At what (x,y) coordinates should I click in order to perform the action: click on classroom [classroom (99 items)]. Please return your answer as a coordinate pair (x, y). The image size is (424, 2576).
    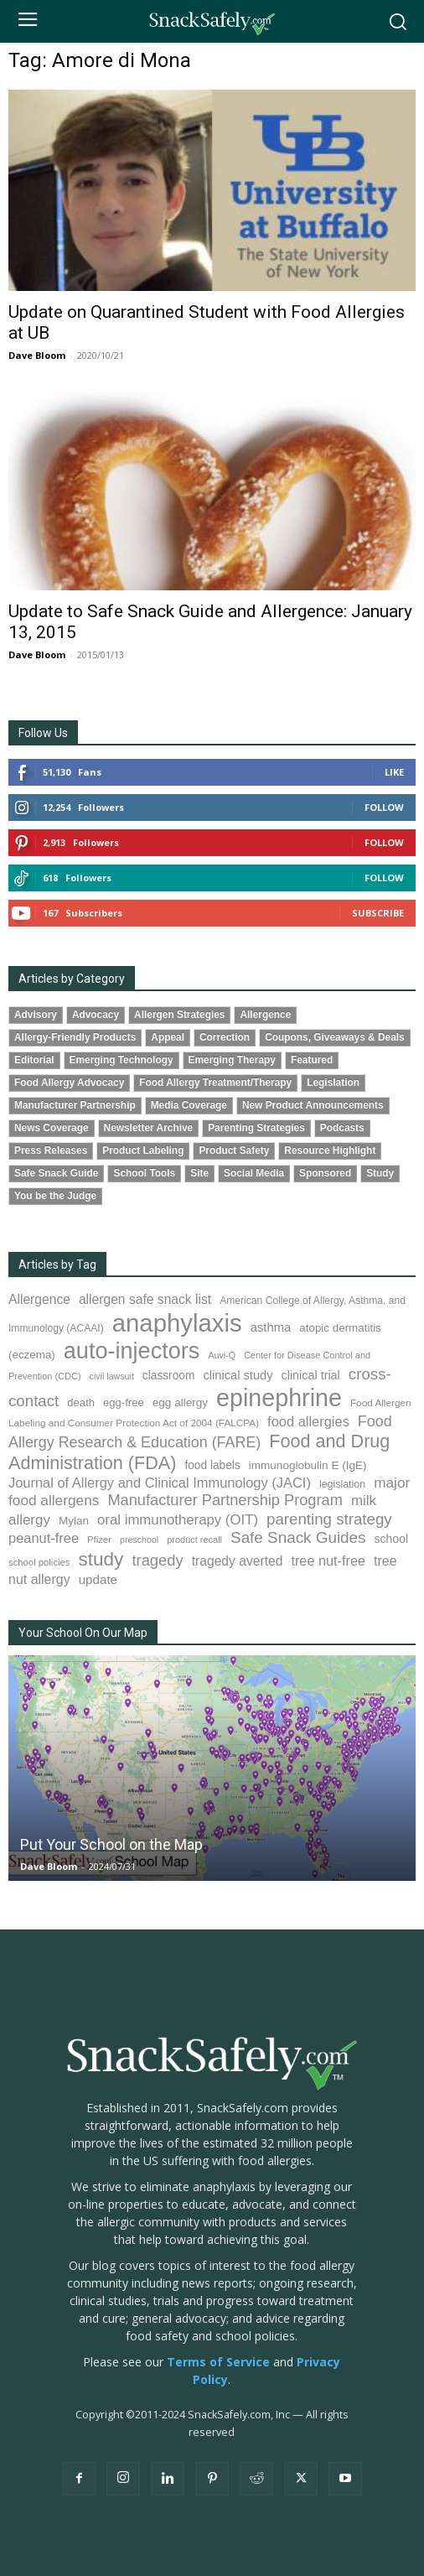
    Looking at the image, I should click on (168, 1375).